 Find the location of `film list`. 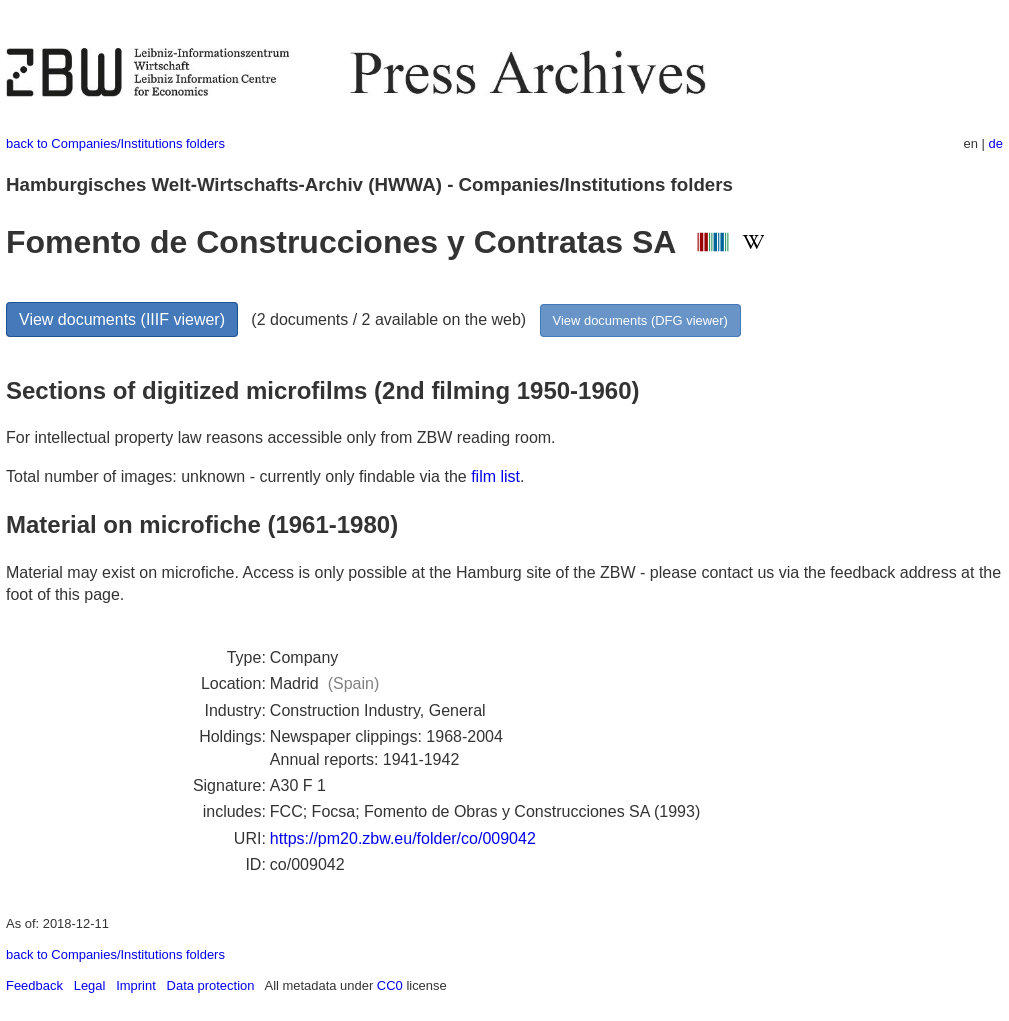

film list is located at coordinates (495, 476).